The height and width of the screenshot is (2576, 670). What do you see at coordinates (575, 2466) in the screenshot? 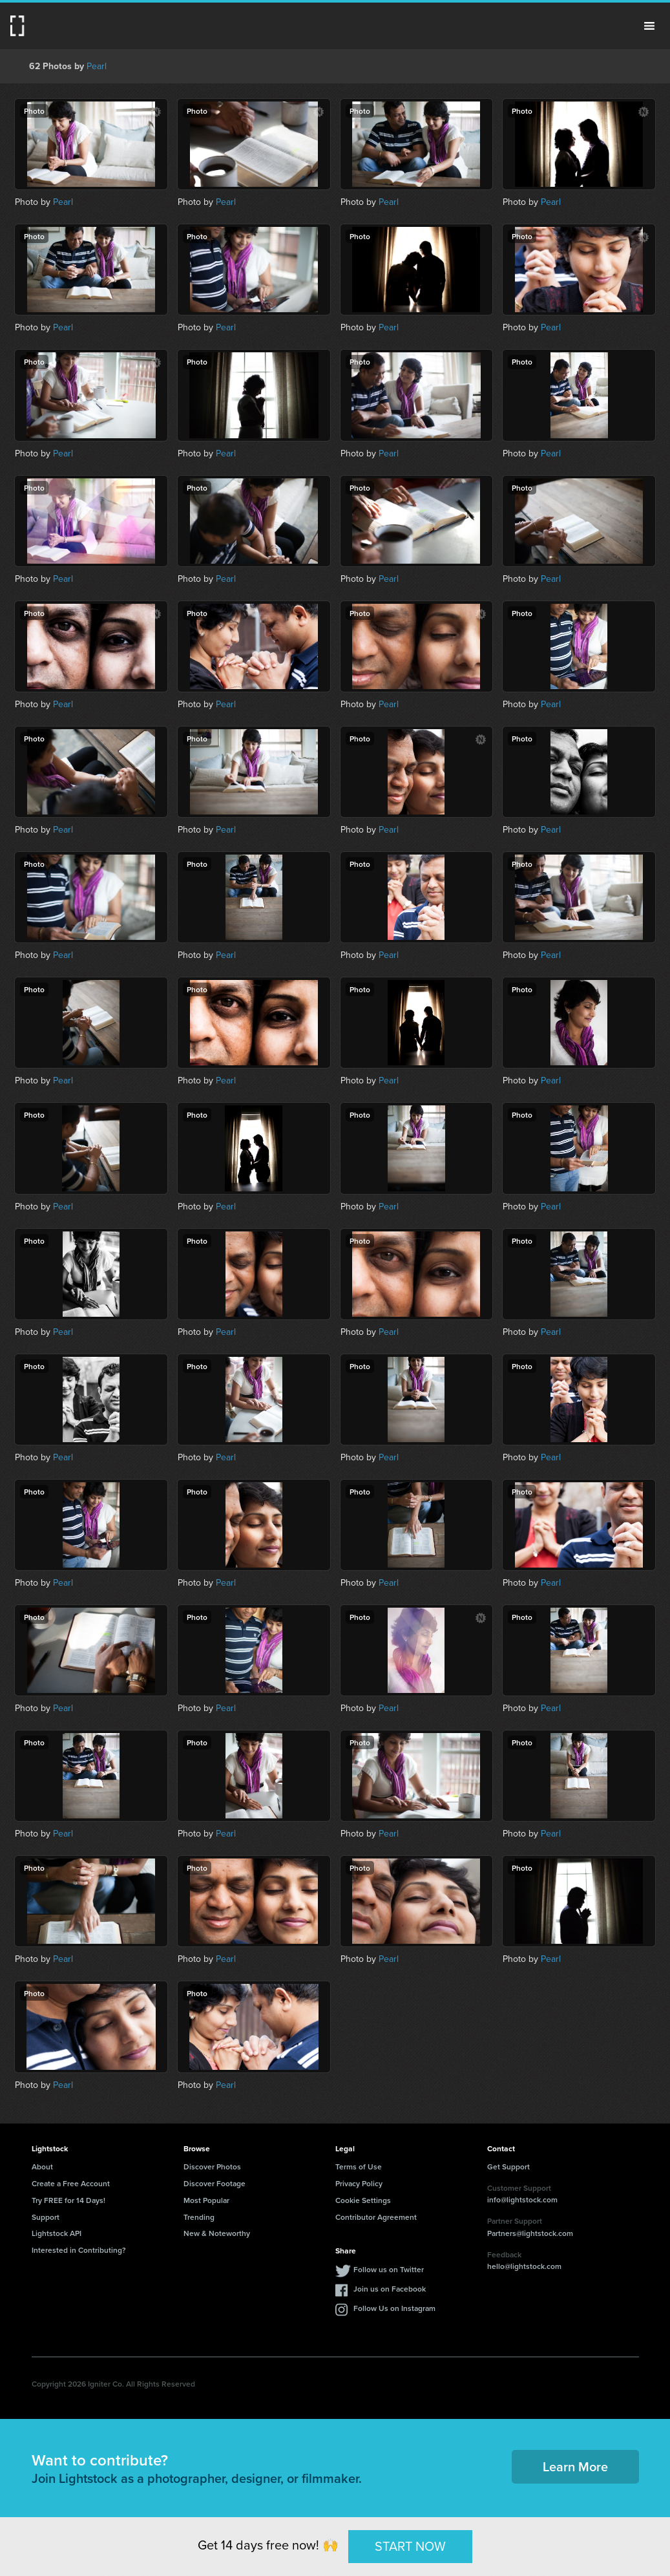
I see `Learn More` at bounding box center [575, 2466].